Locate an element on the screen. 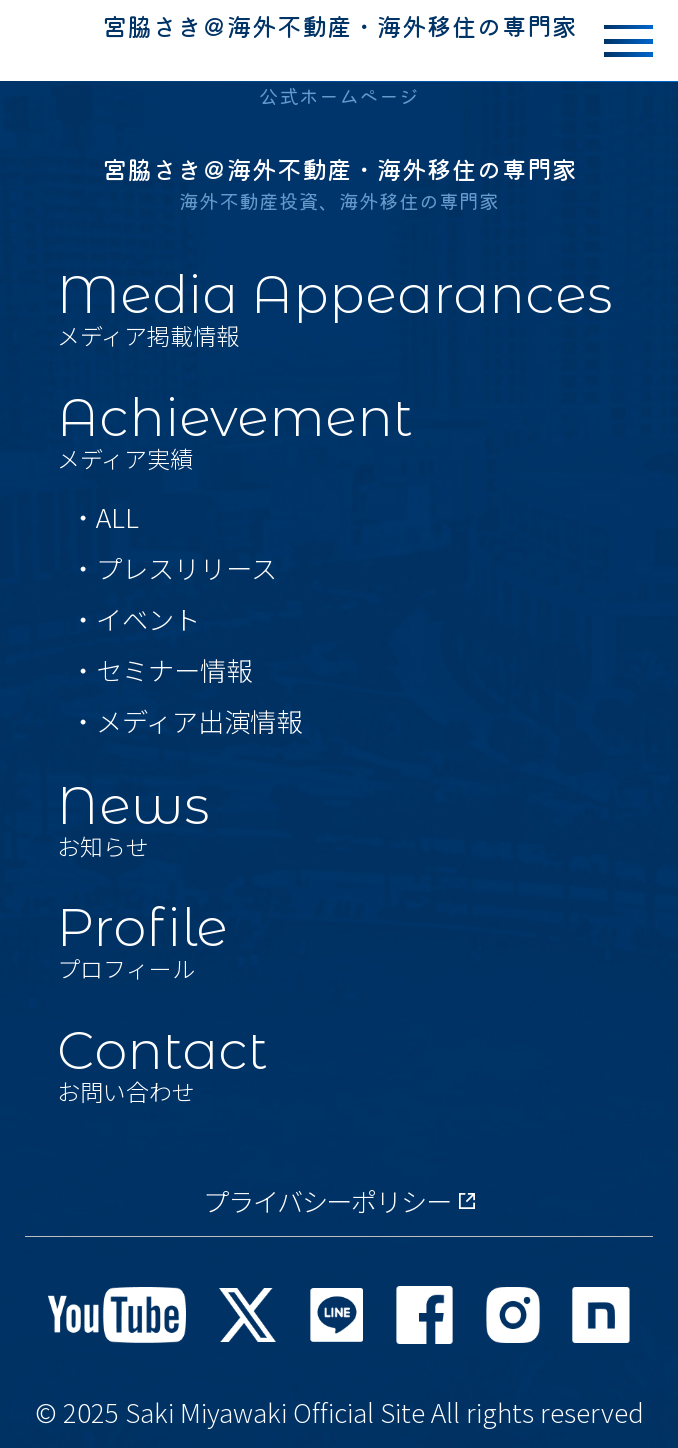  ・セミナー情報 is located at coordinates (161, 670).